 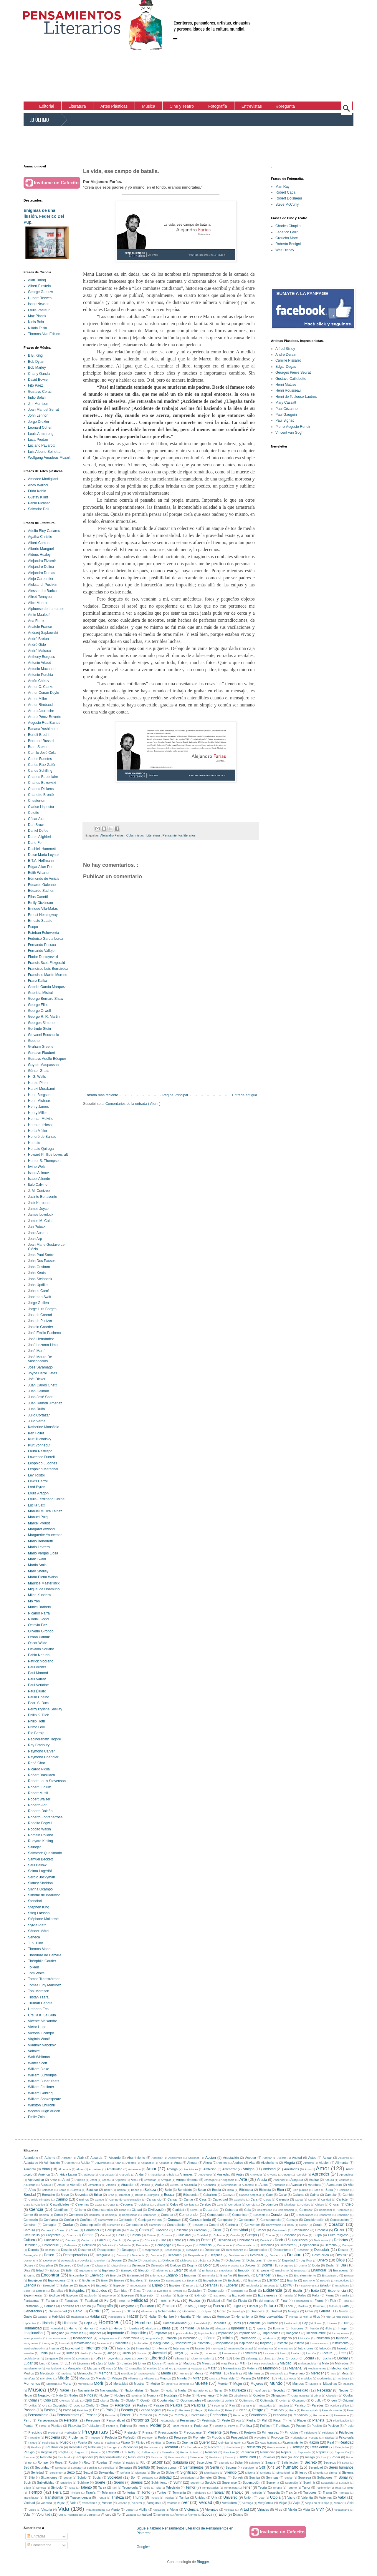 What do you see at coordinates (225, 2333) in the screenshot?
I see `Improvisar` at bounding box center [225, 2333].